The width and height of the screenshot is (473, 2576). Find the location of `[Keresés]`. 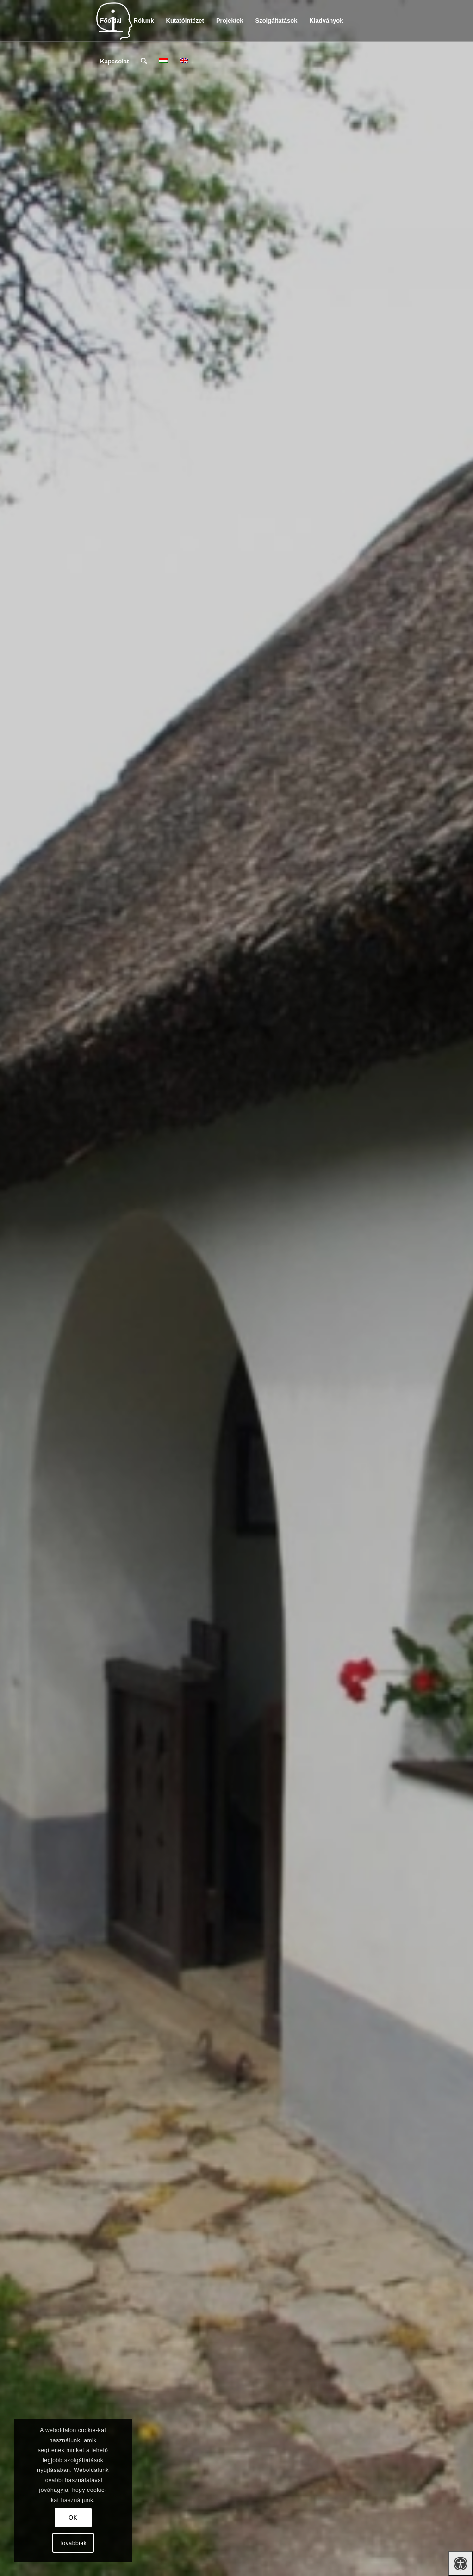

[Keresés] is located at coordinates (144, 61).